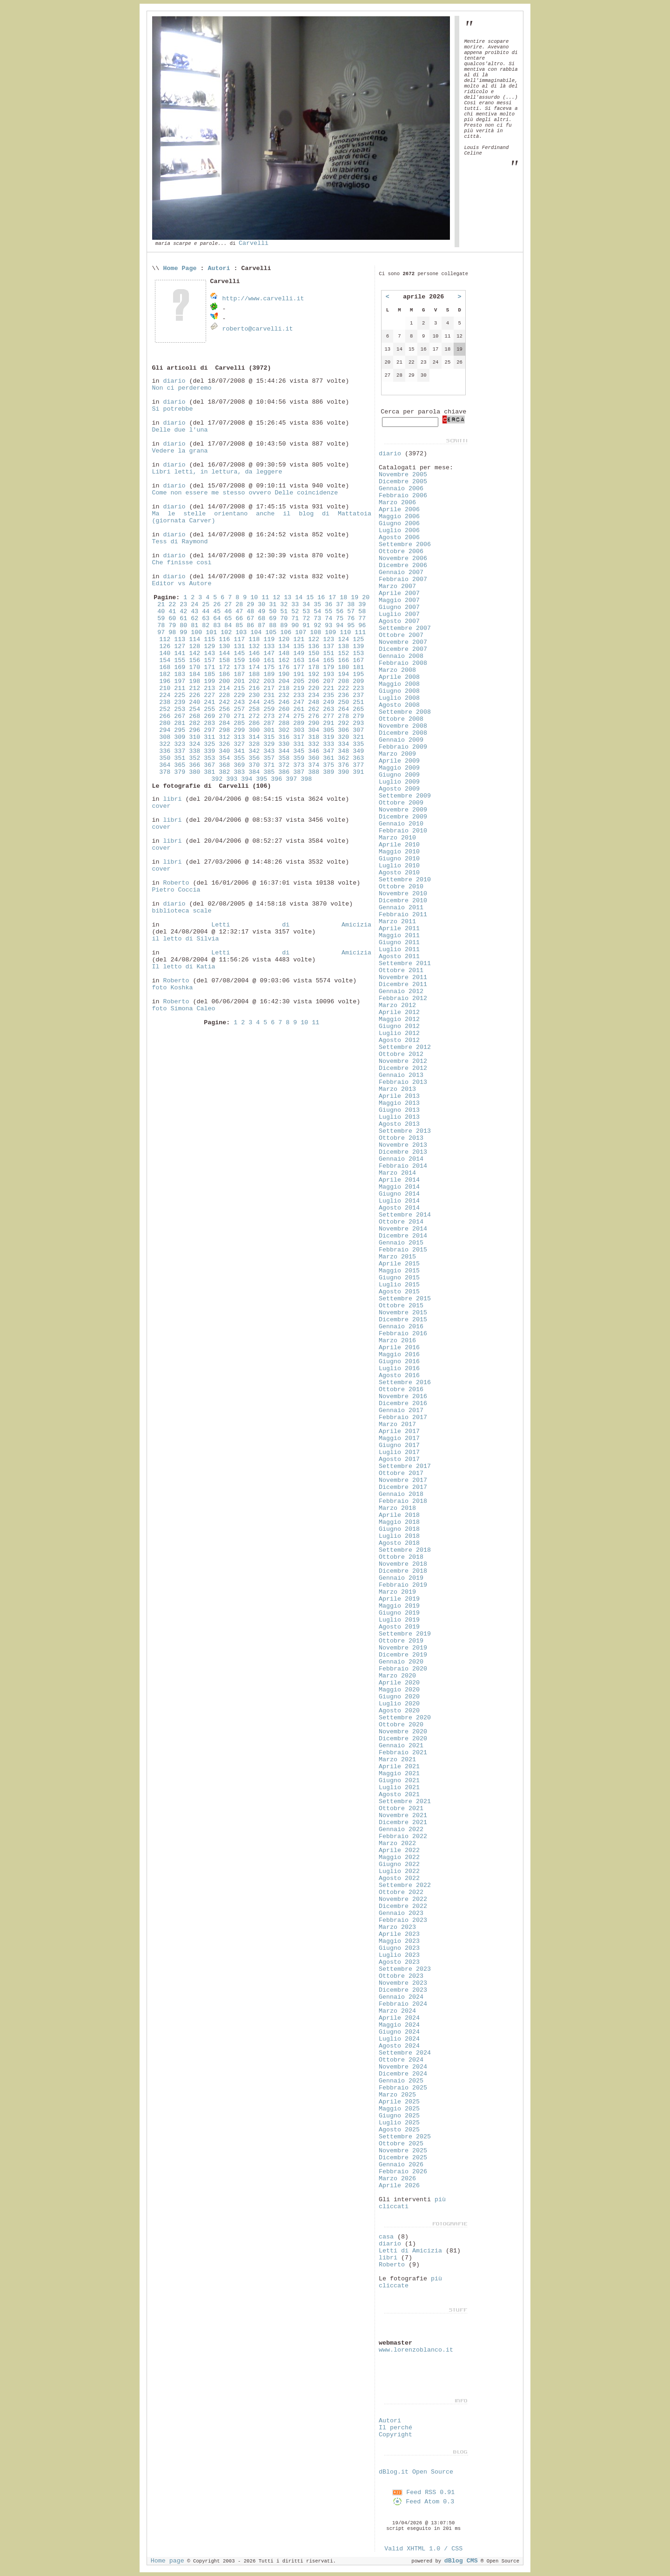  What do you see at coordinates (401, 656) in the screenshot?
I see `Gennaio 2008` at bounding box center [401, 656].